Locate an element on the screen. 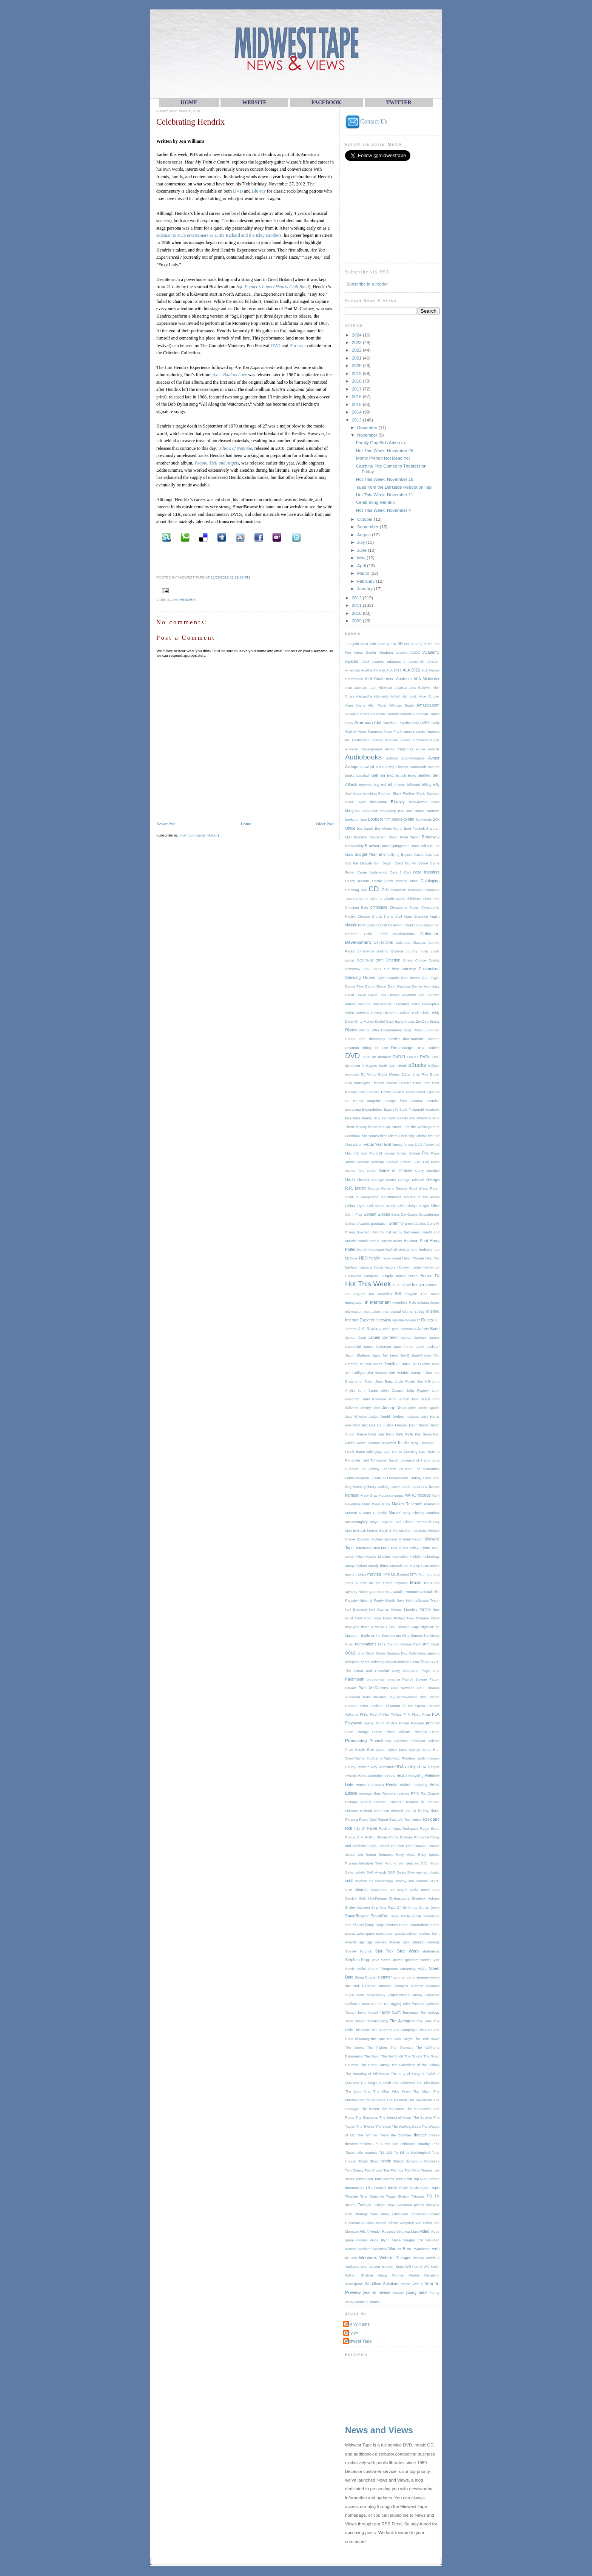 The image size is (592, 2576). Tony Scott is located at coordinates (404, 2179).